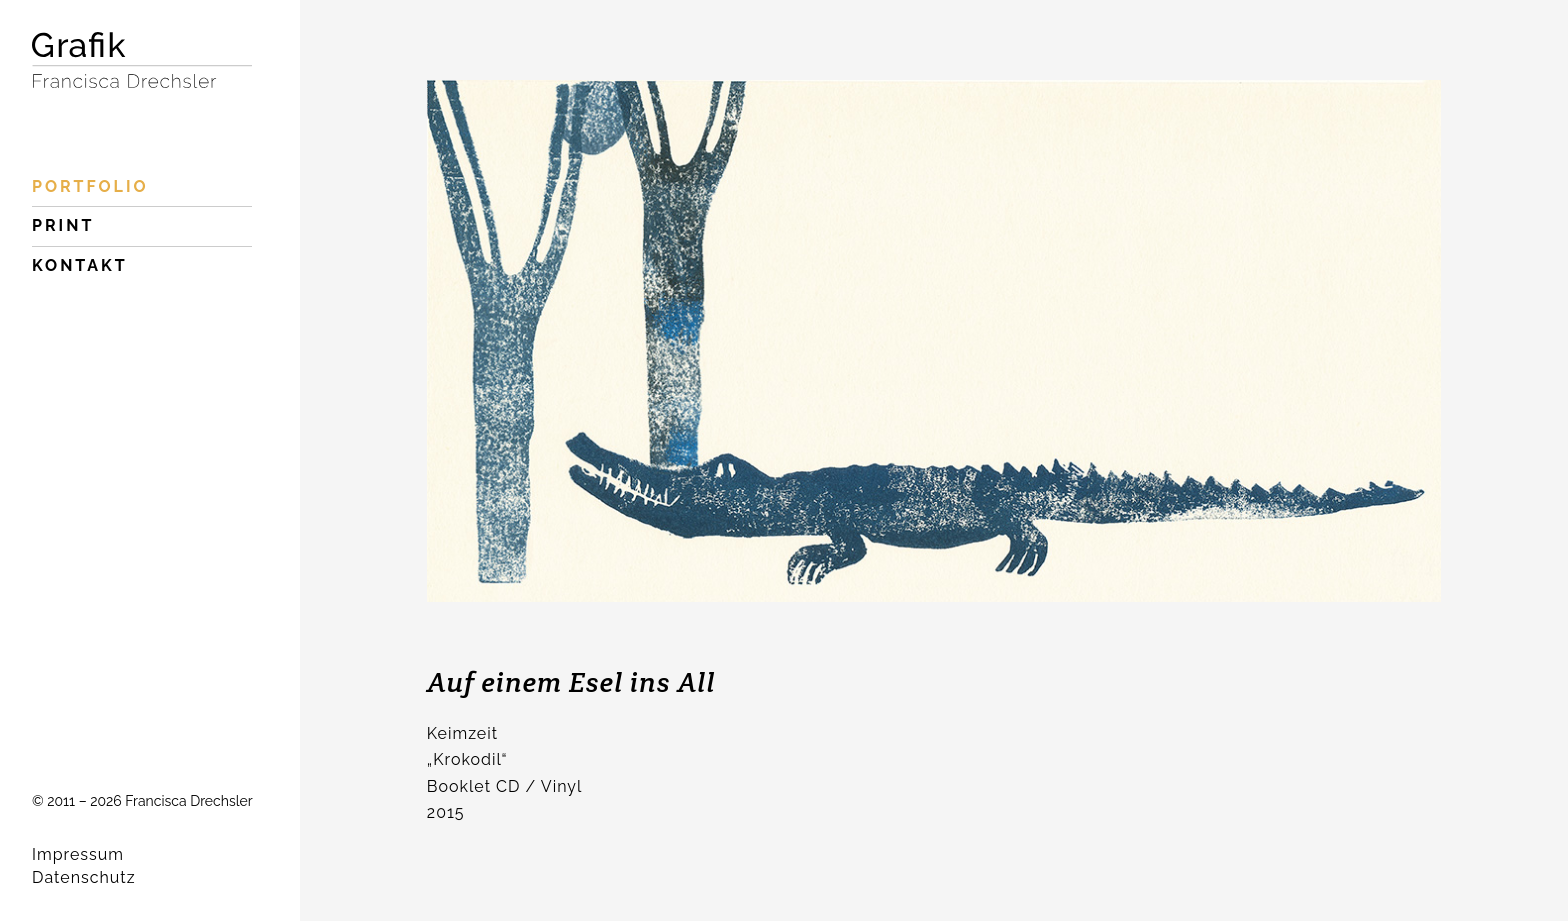 The width and height of the screenshot is (1568, 921). Describe the element at coordinates (80, 265) in the screenshot. I see `Kontakt` at that location.